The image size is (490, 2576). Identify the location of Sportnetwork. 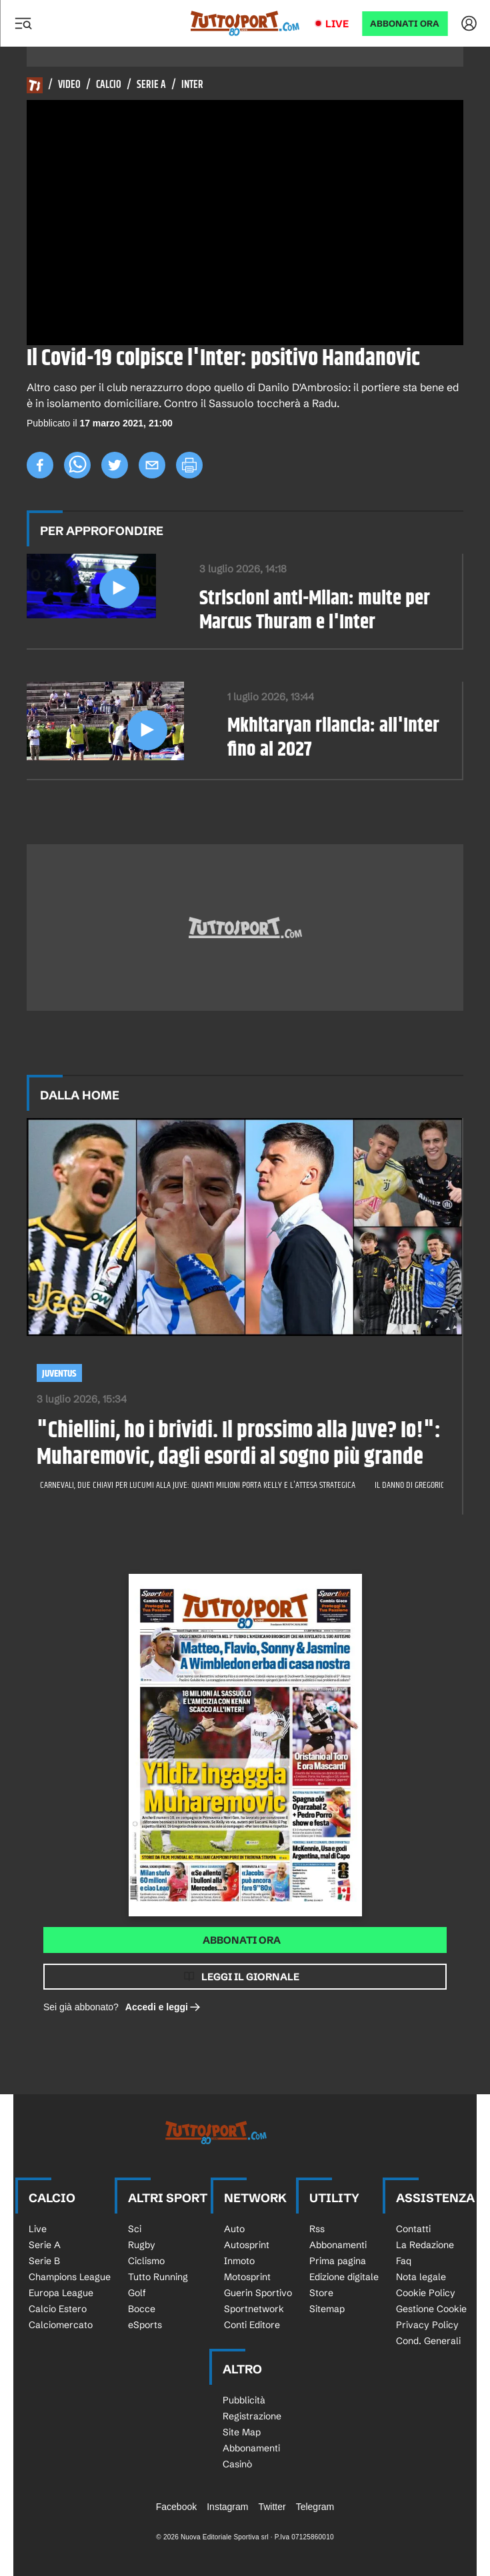
(254, 2309).